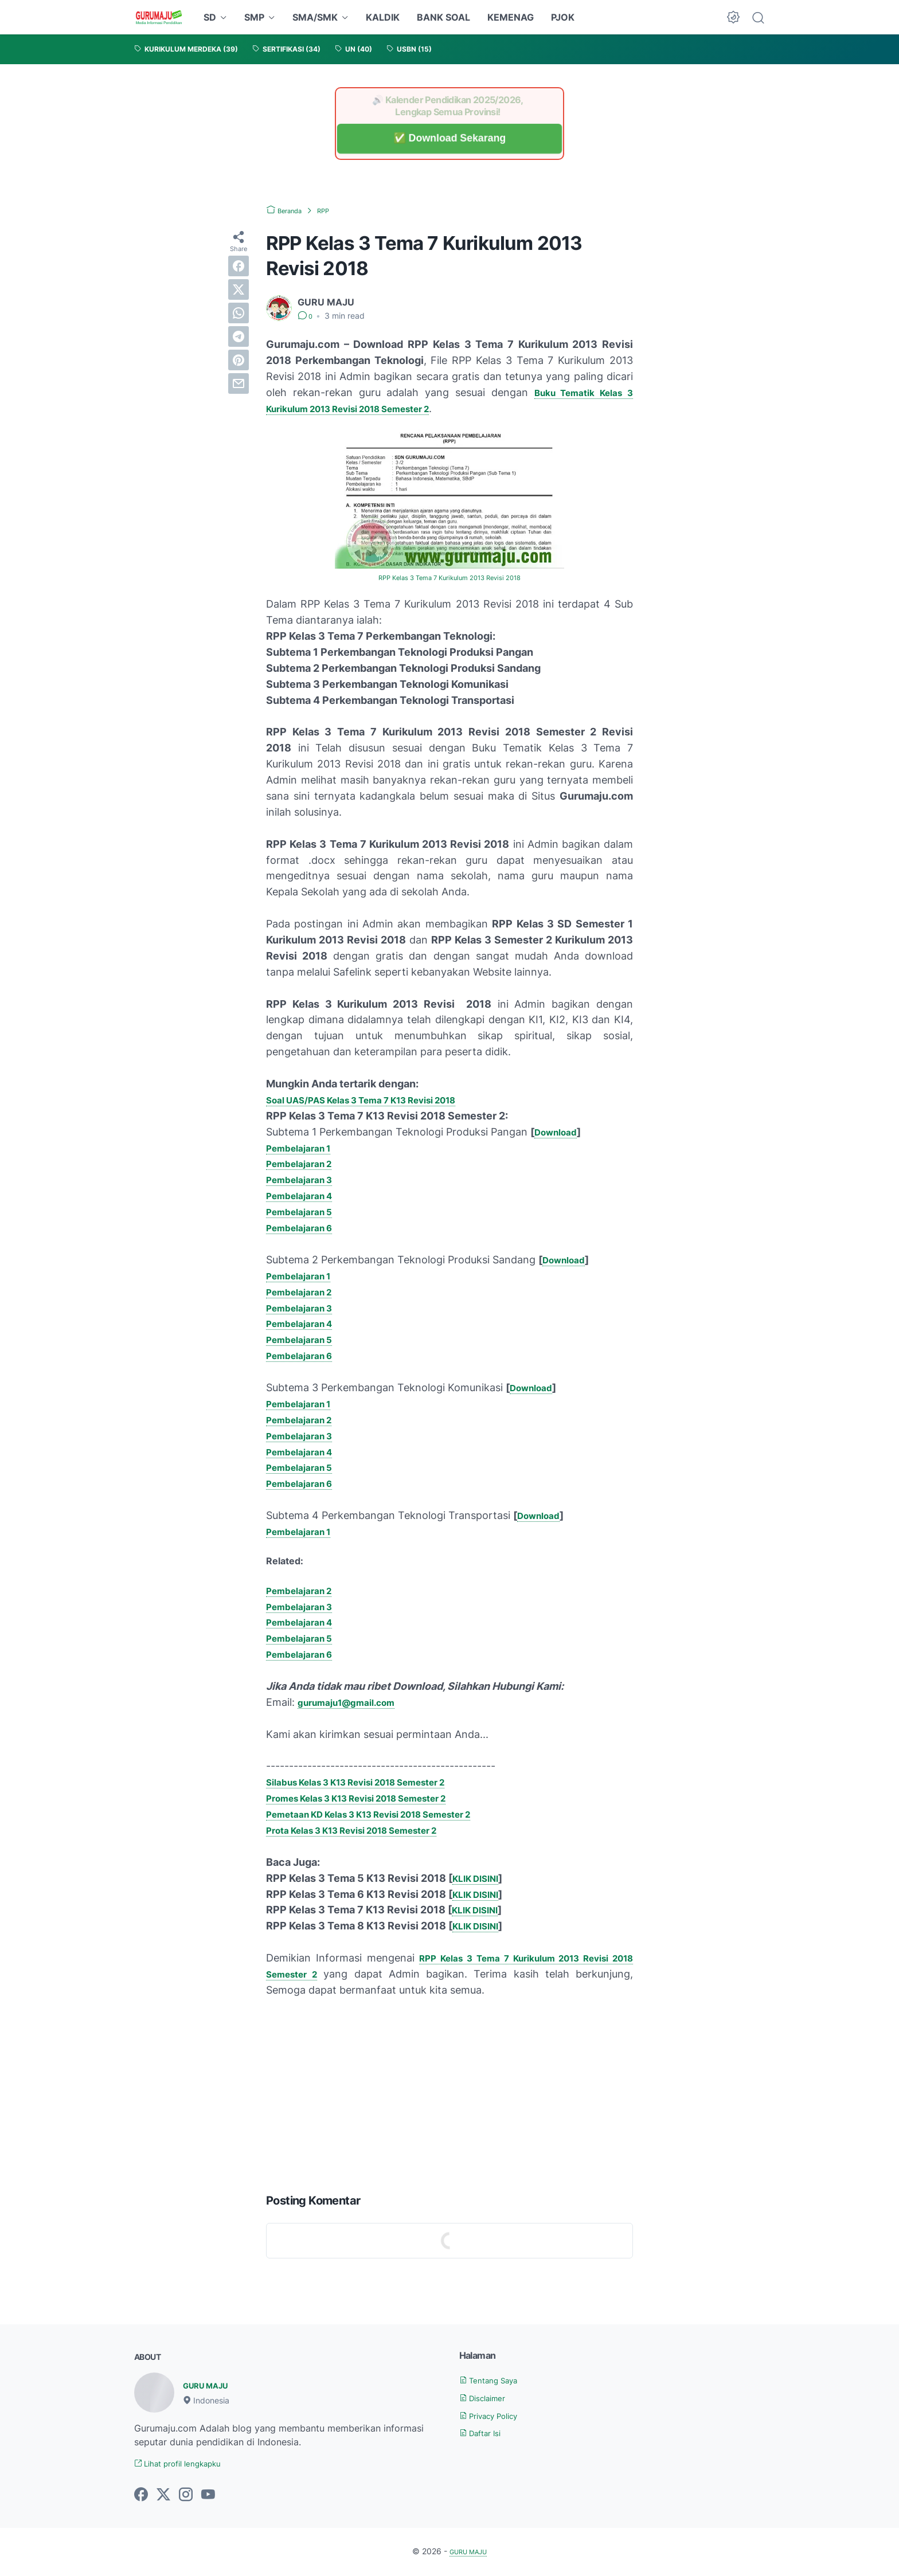  Describe the element at coordinates (496, 2415) in the screenshot. I see `Privacy Policy` at that location.